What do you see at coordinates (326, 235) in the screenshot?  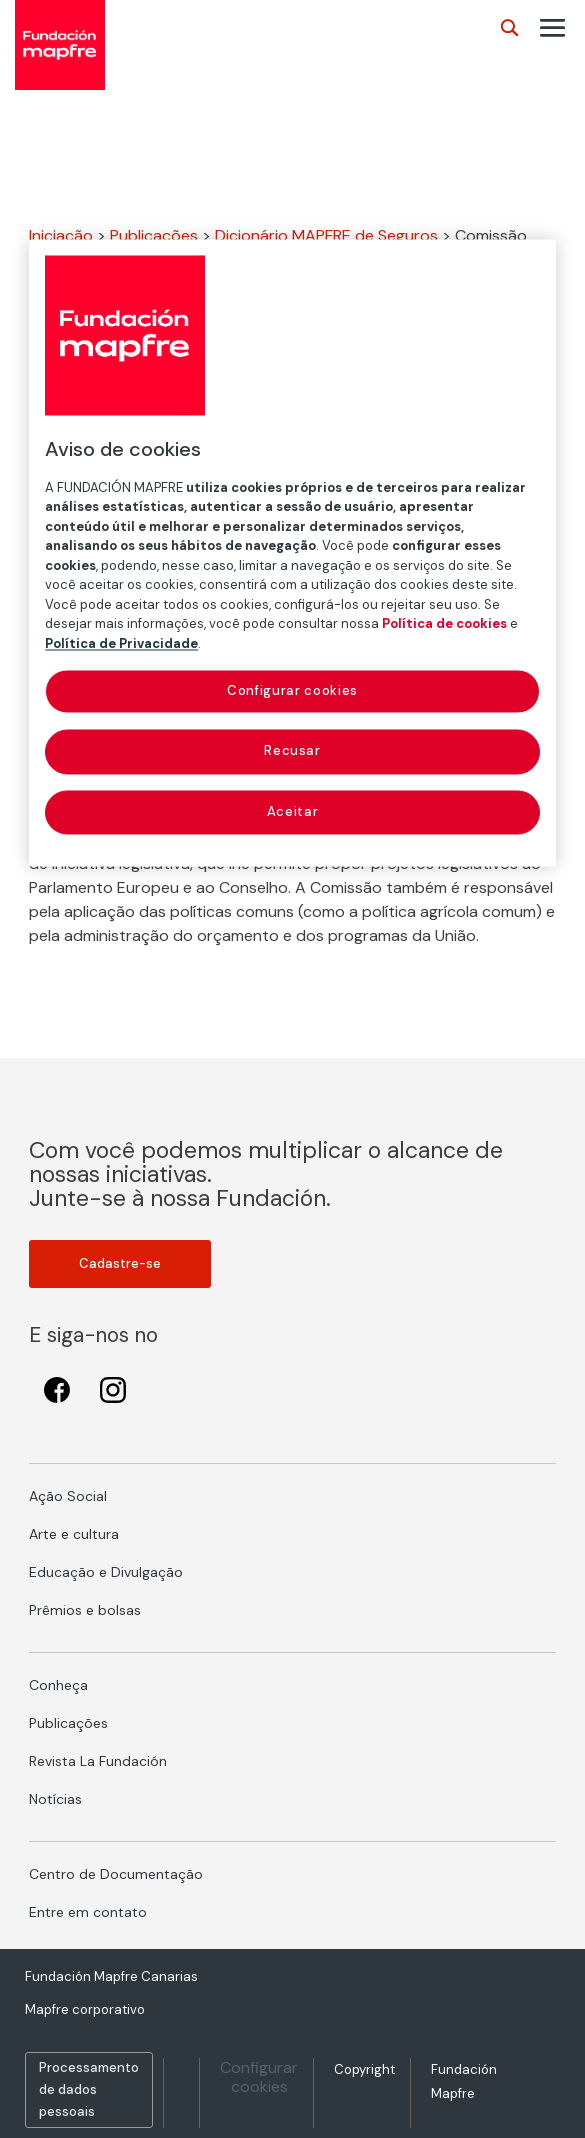 I see `Dicionário MAPFRE de Seguros` at bounding box center [326, 235].